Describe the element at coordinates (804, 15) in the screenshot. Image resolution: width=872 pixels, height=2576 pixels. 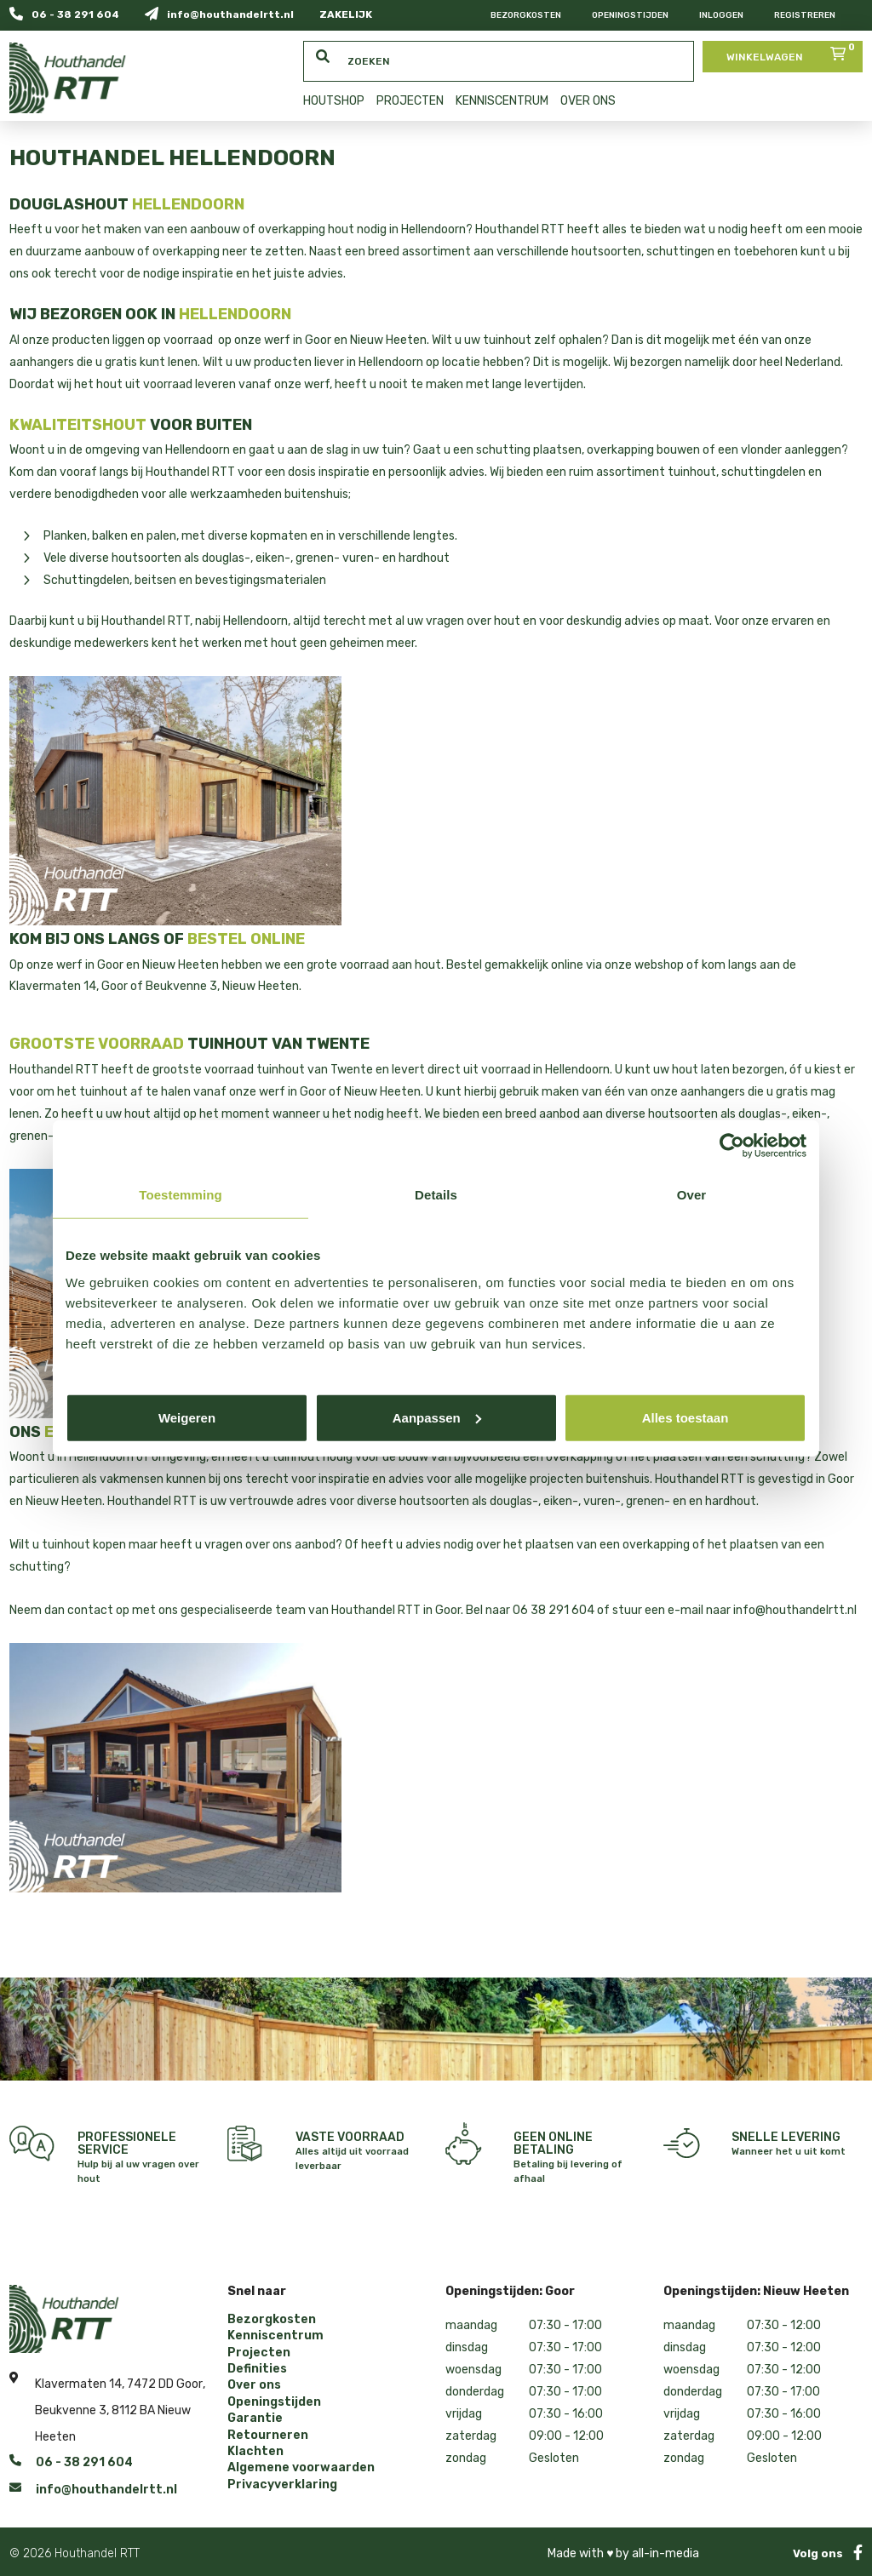
I see `Registreren` at that location.